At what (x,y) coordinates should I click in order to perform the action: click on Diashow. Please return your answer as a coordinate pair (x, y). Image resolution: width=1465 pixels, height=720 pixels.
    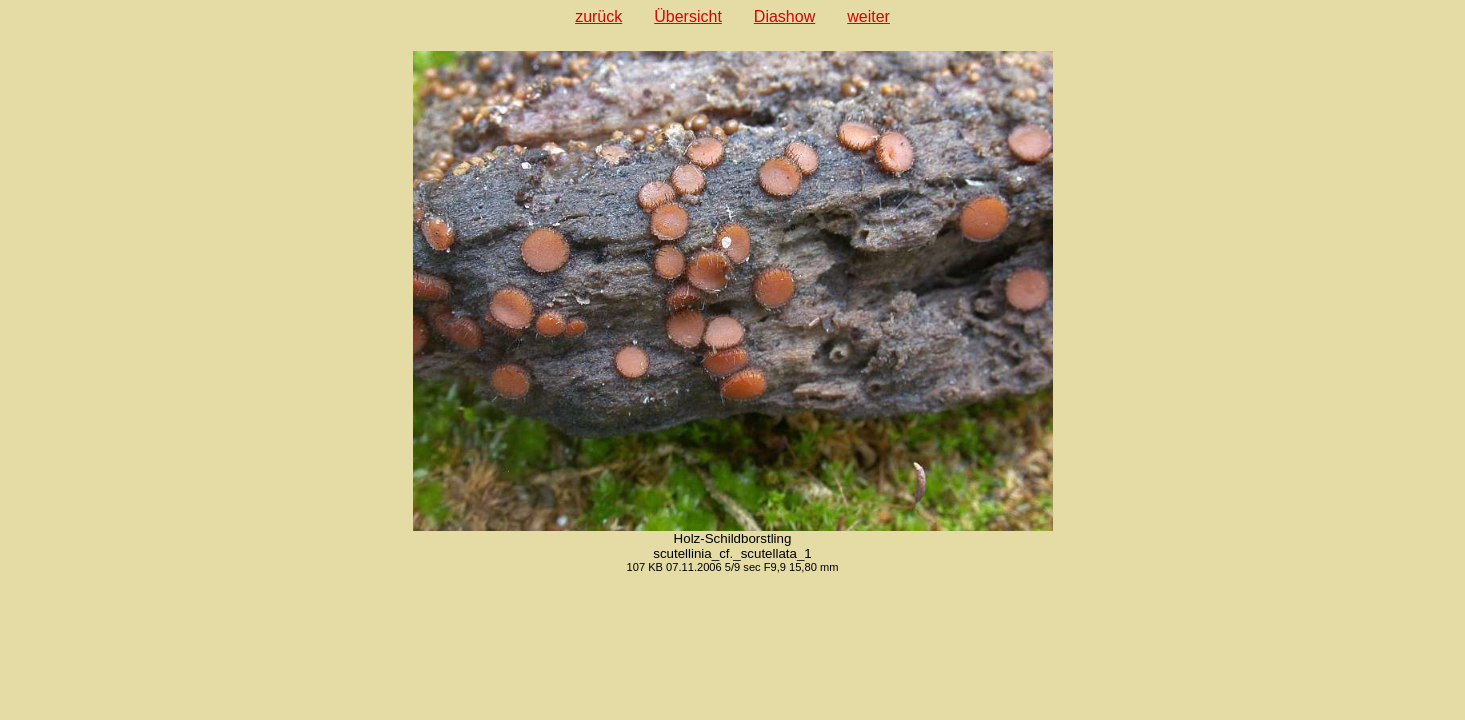
    Looking at the image, I should click on (784, 16).